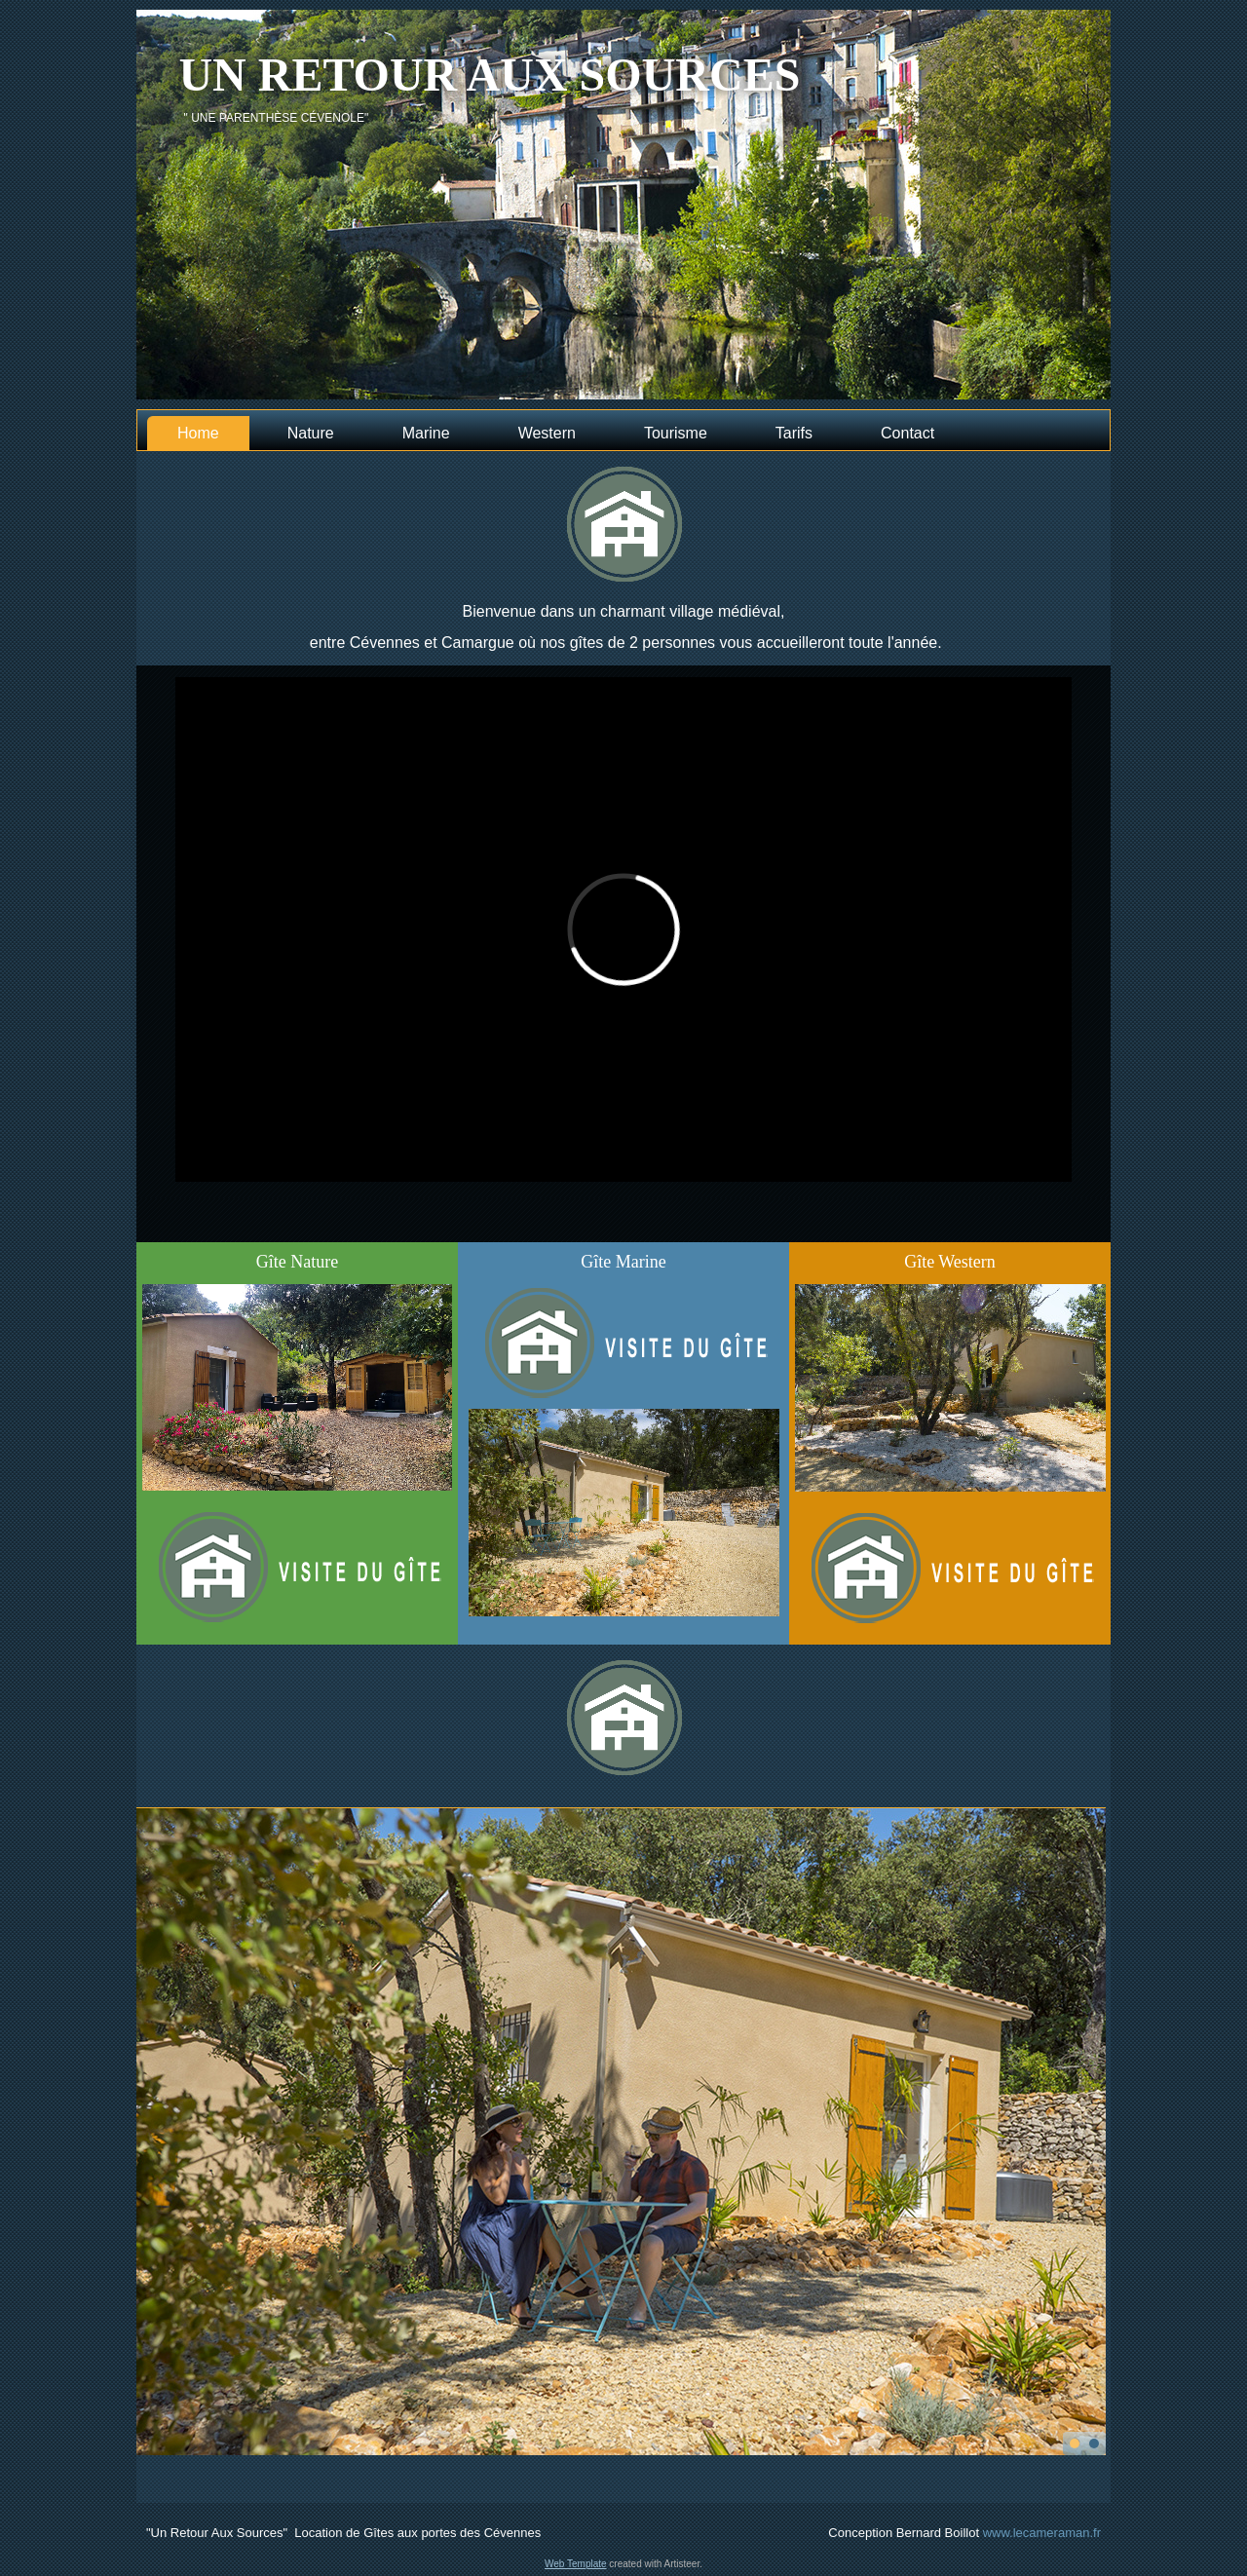  I want to click on Tourisme, so click(675, 433).